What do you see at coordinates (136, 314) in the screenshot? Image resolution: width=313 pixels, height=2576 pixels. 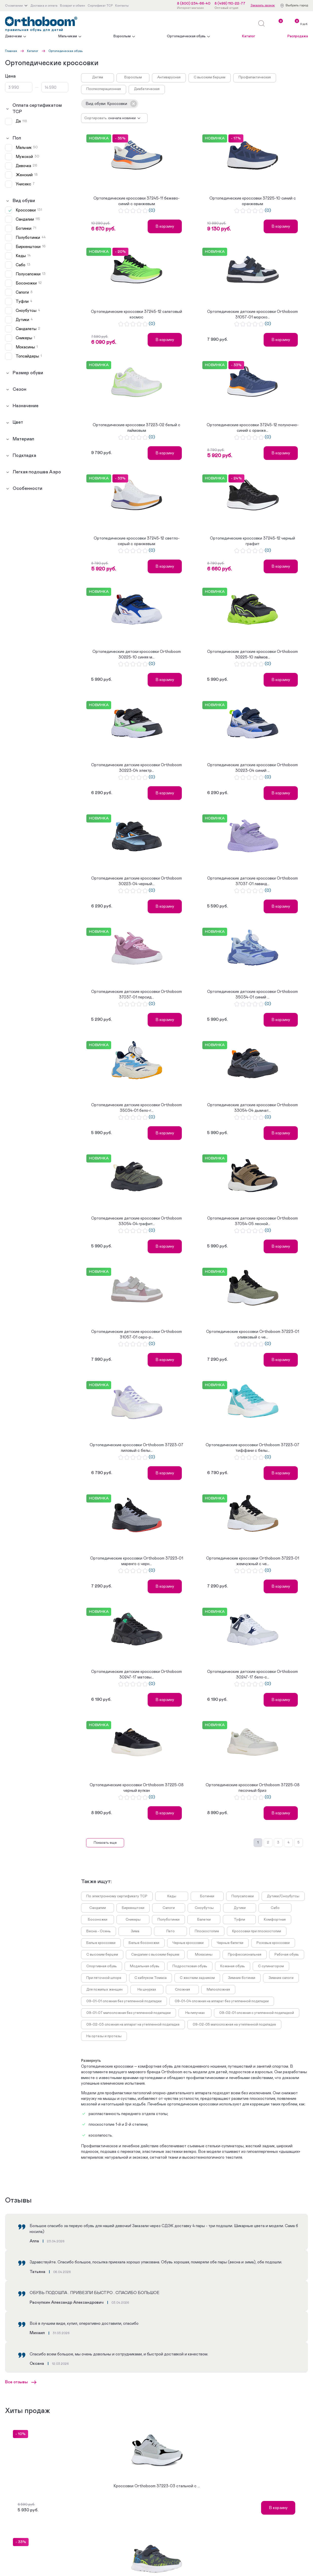 I see `Ортопедические кроссовки 37245-12 салатовый космос` at bounding box center [136, 314].